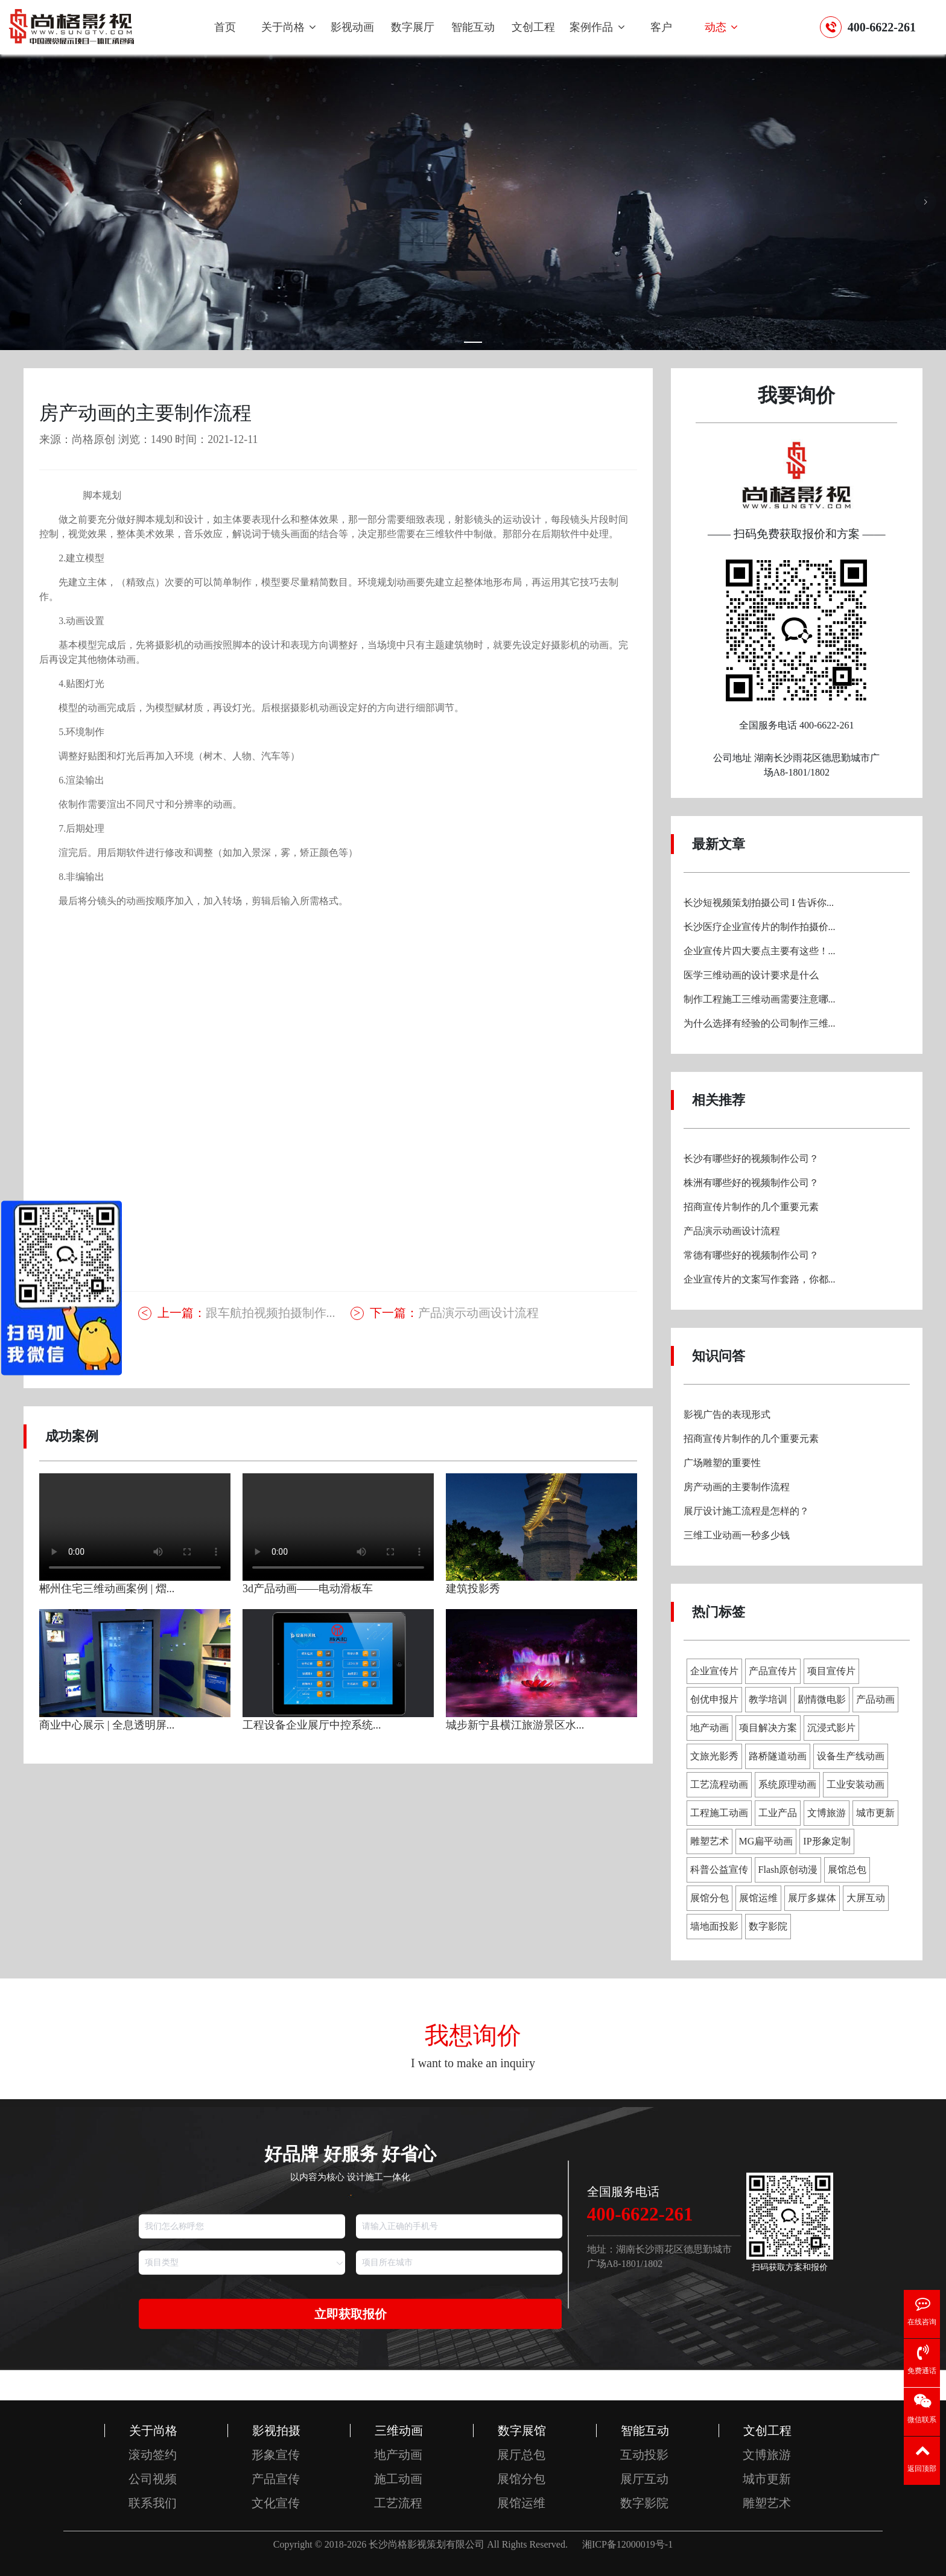 The image size is (946, 2576). I want to click on 关于尚格, so click(289, 27).